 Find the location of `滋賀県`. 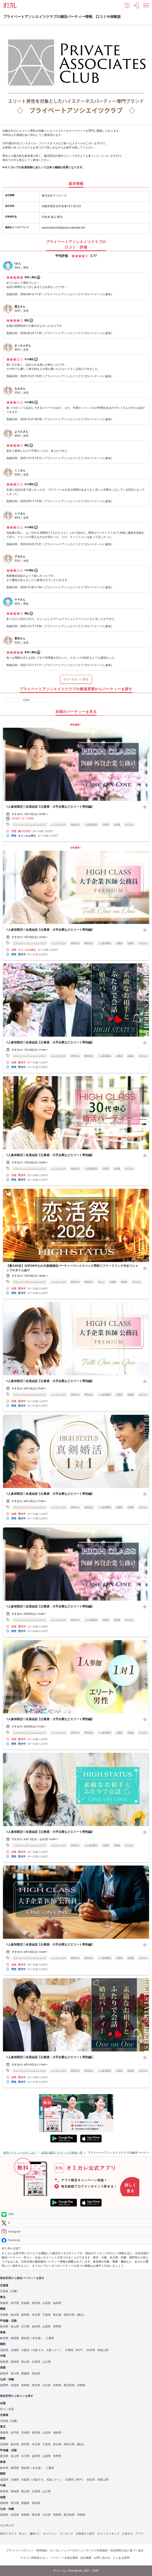

滋賀県 is located at coordinates (4, 2350).